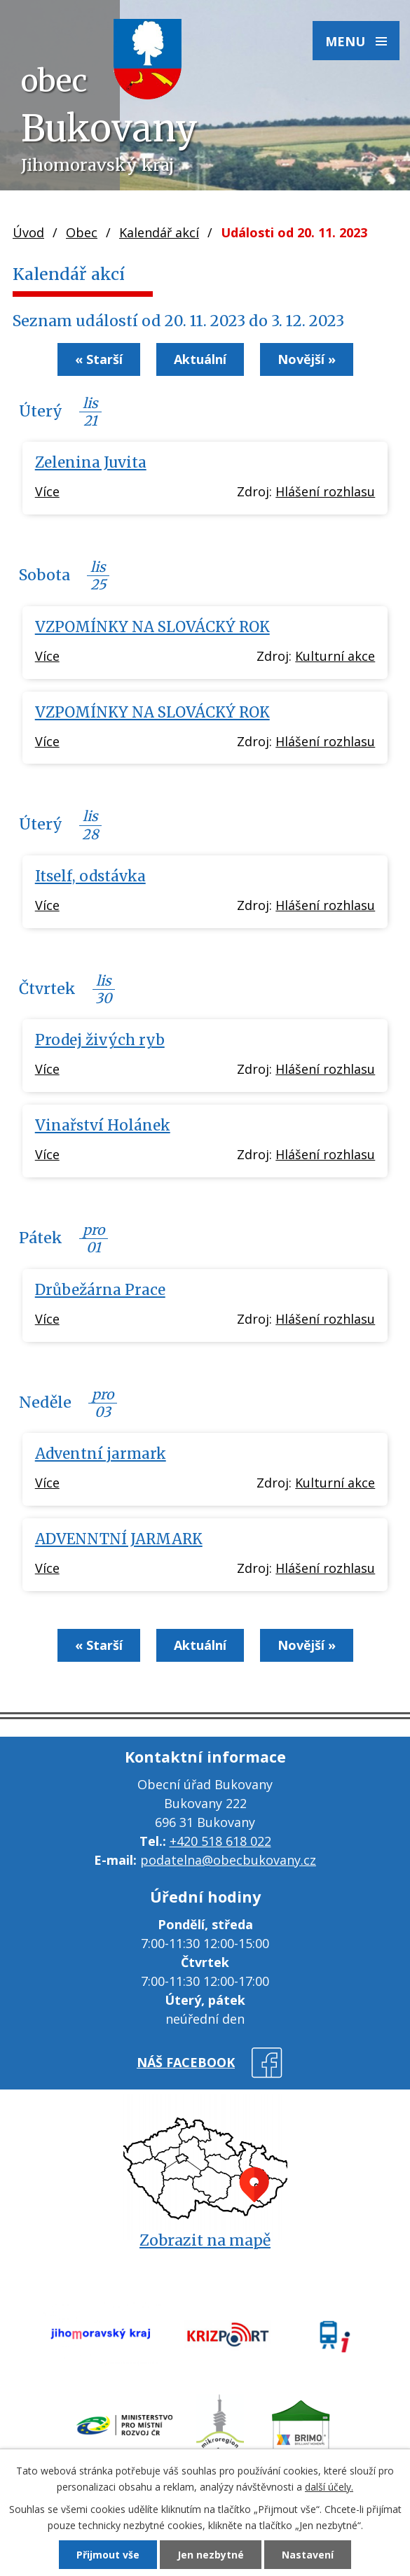 Image resolution: width=410 pixels, height=2576 pixels. Describe the element at coordinates (119, 1539) in the screenshot. I see `ADVENNTNÍ JARMARK` at that location.